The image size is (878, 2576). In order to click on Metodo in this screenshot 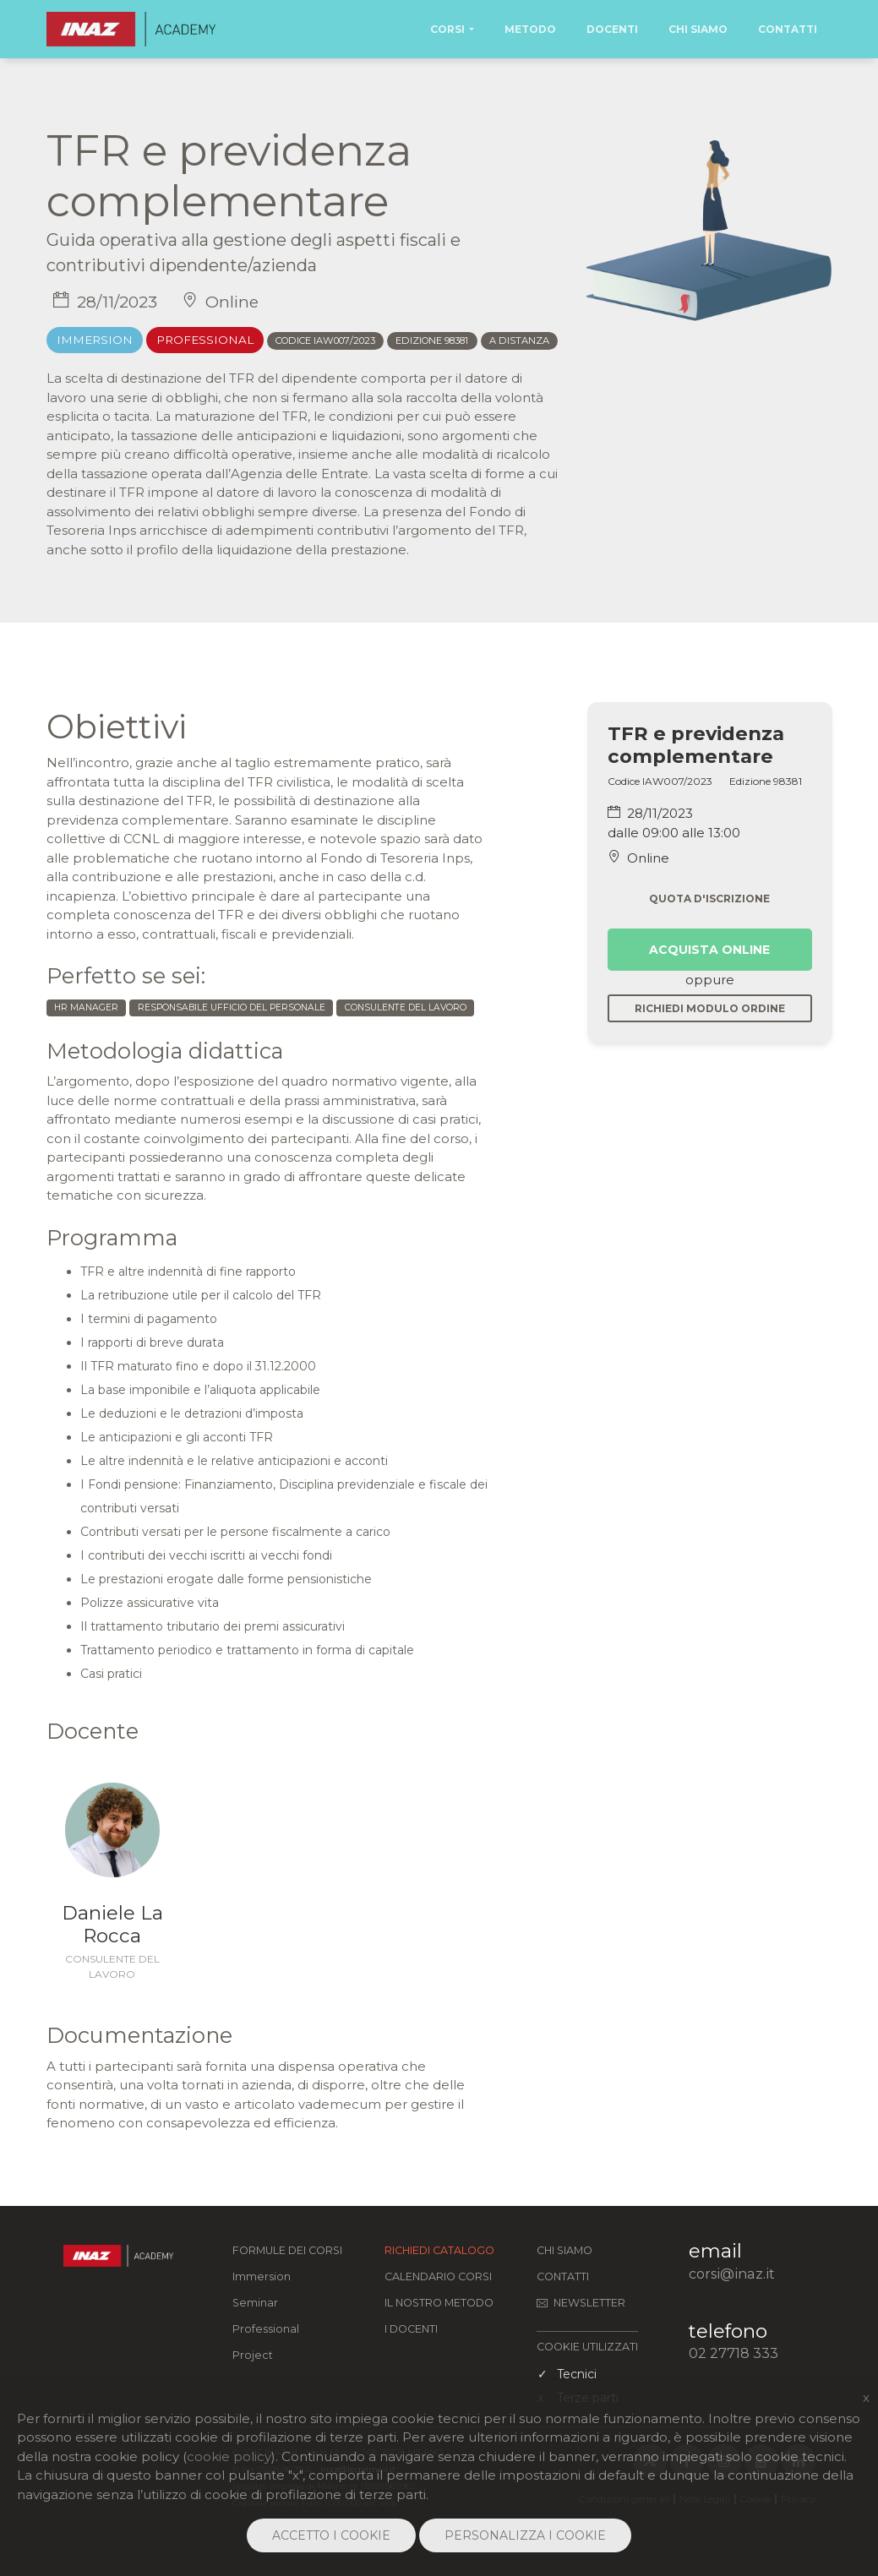, I will do `click(530, 29)`.